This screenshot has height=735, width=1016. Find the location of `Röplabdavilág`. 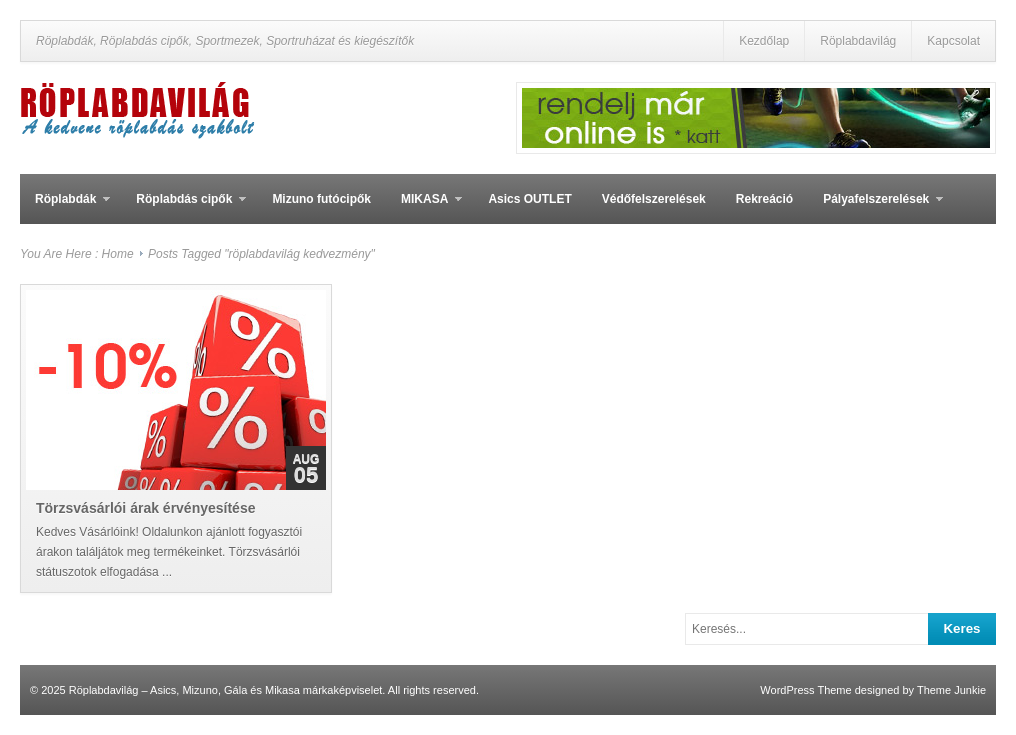

Röplabdavilág is located at coordinates (858, 41).